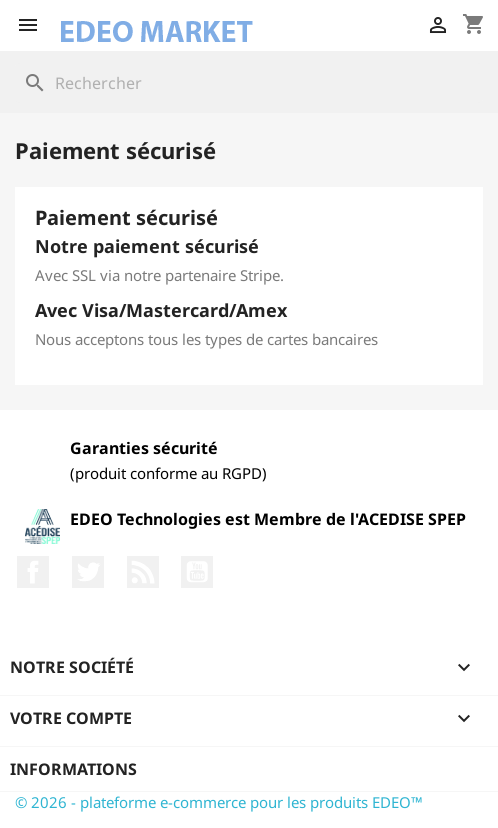 This screenshot has height=828, width=498. I want to click on Informations, so click(73, 769).